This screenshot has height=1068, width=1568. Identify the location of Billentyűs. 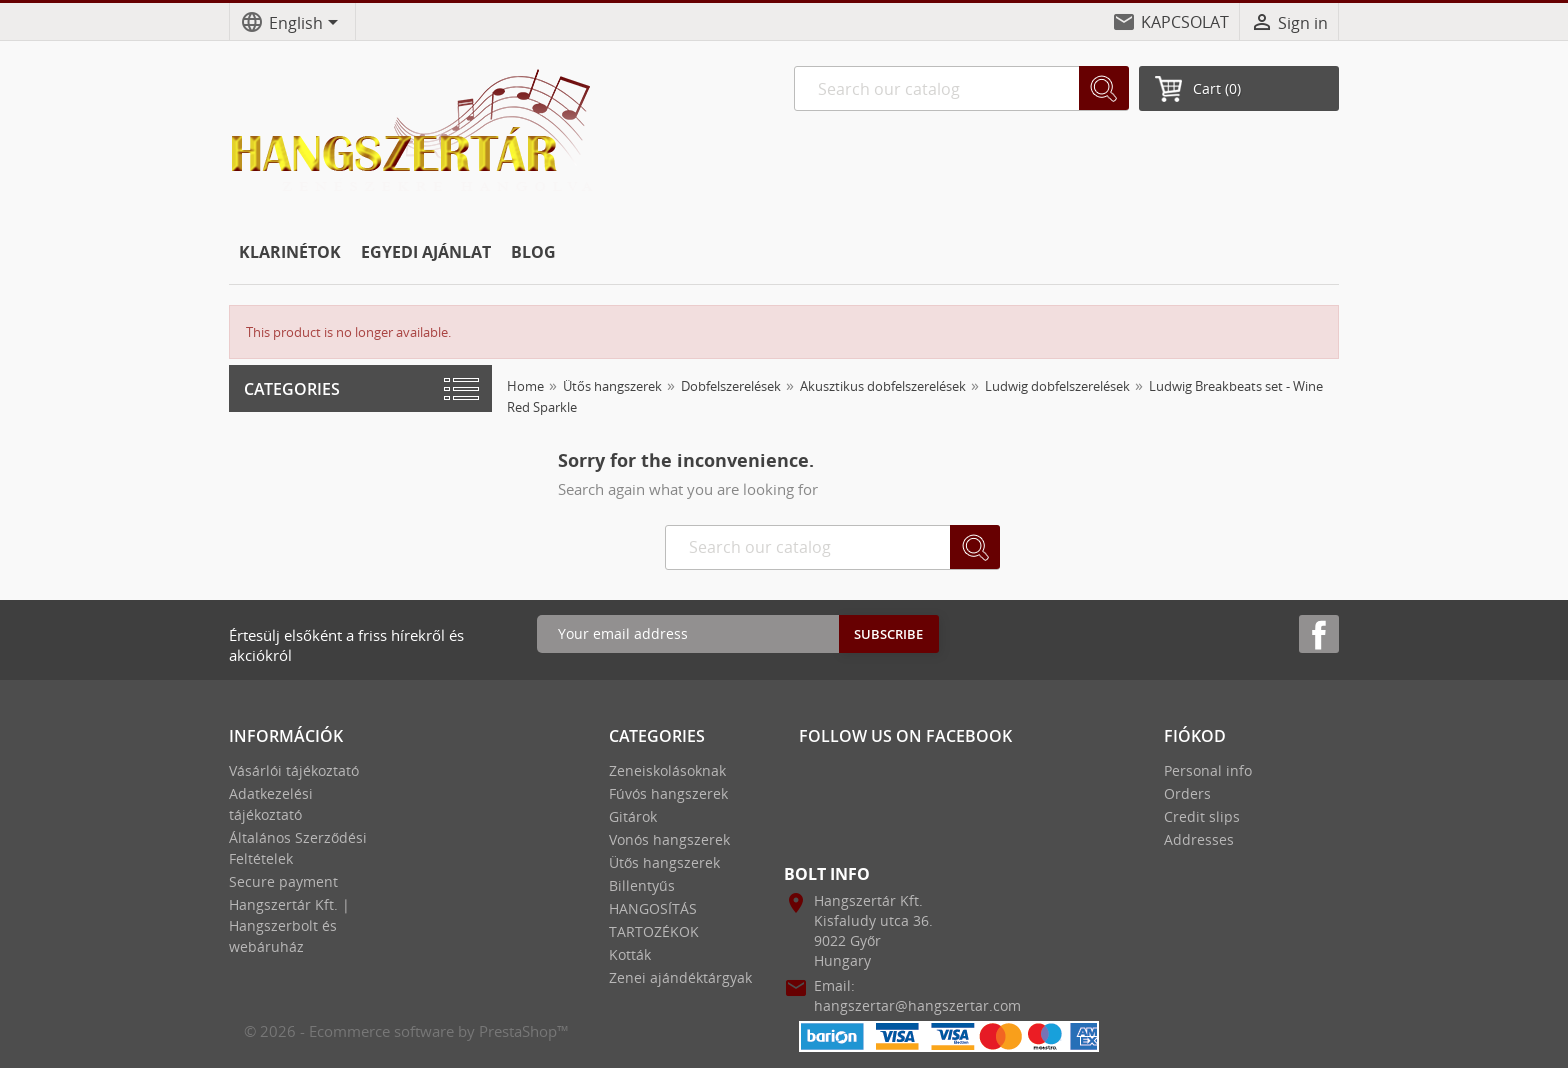
(642, 885).